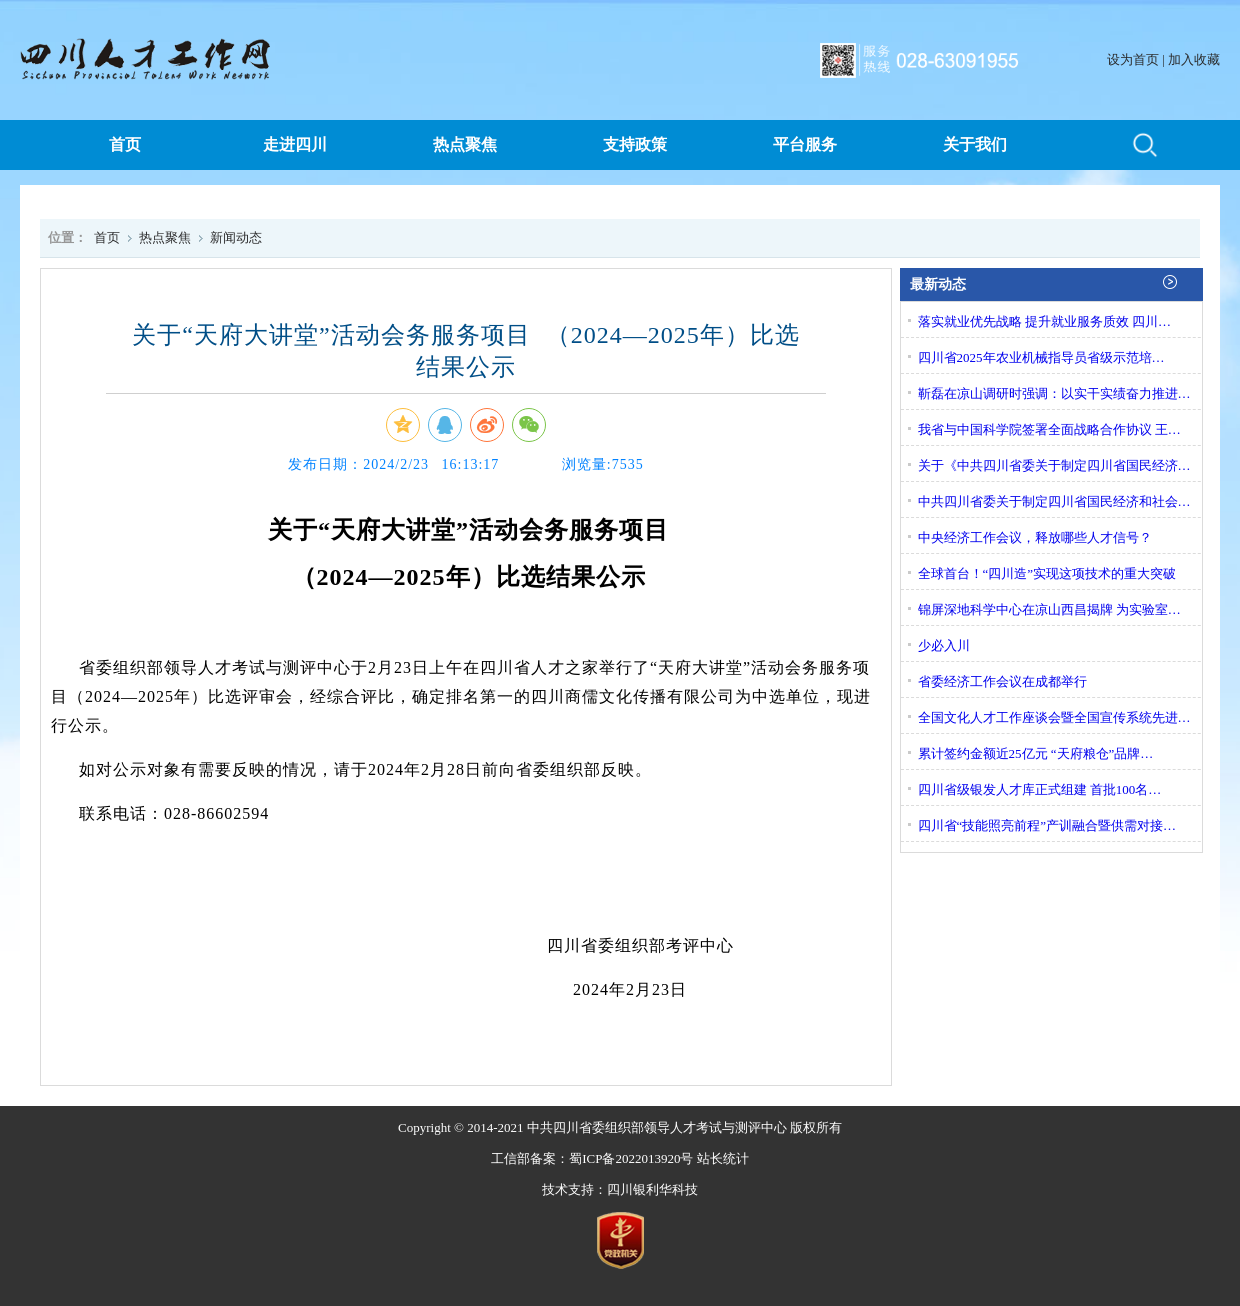 This screenshot has height=1306, width=1240. Describe the element at coordinates (723, 1158) in the screenshot. I see `站长统计` at that location.